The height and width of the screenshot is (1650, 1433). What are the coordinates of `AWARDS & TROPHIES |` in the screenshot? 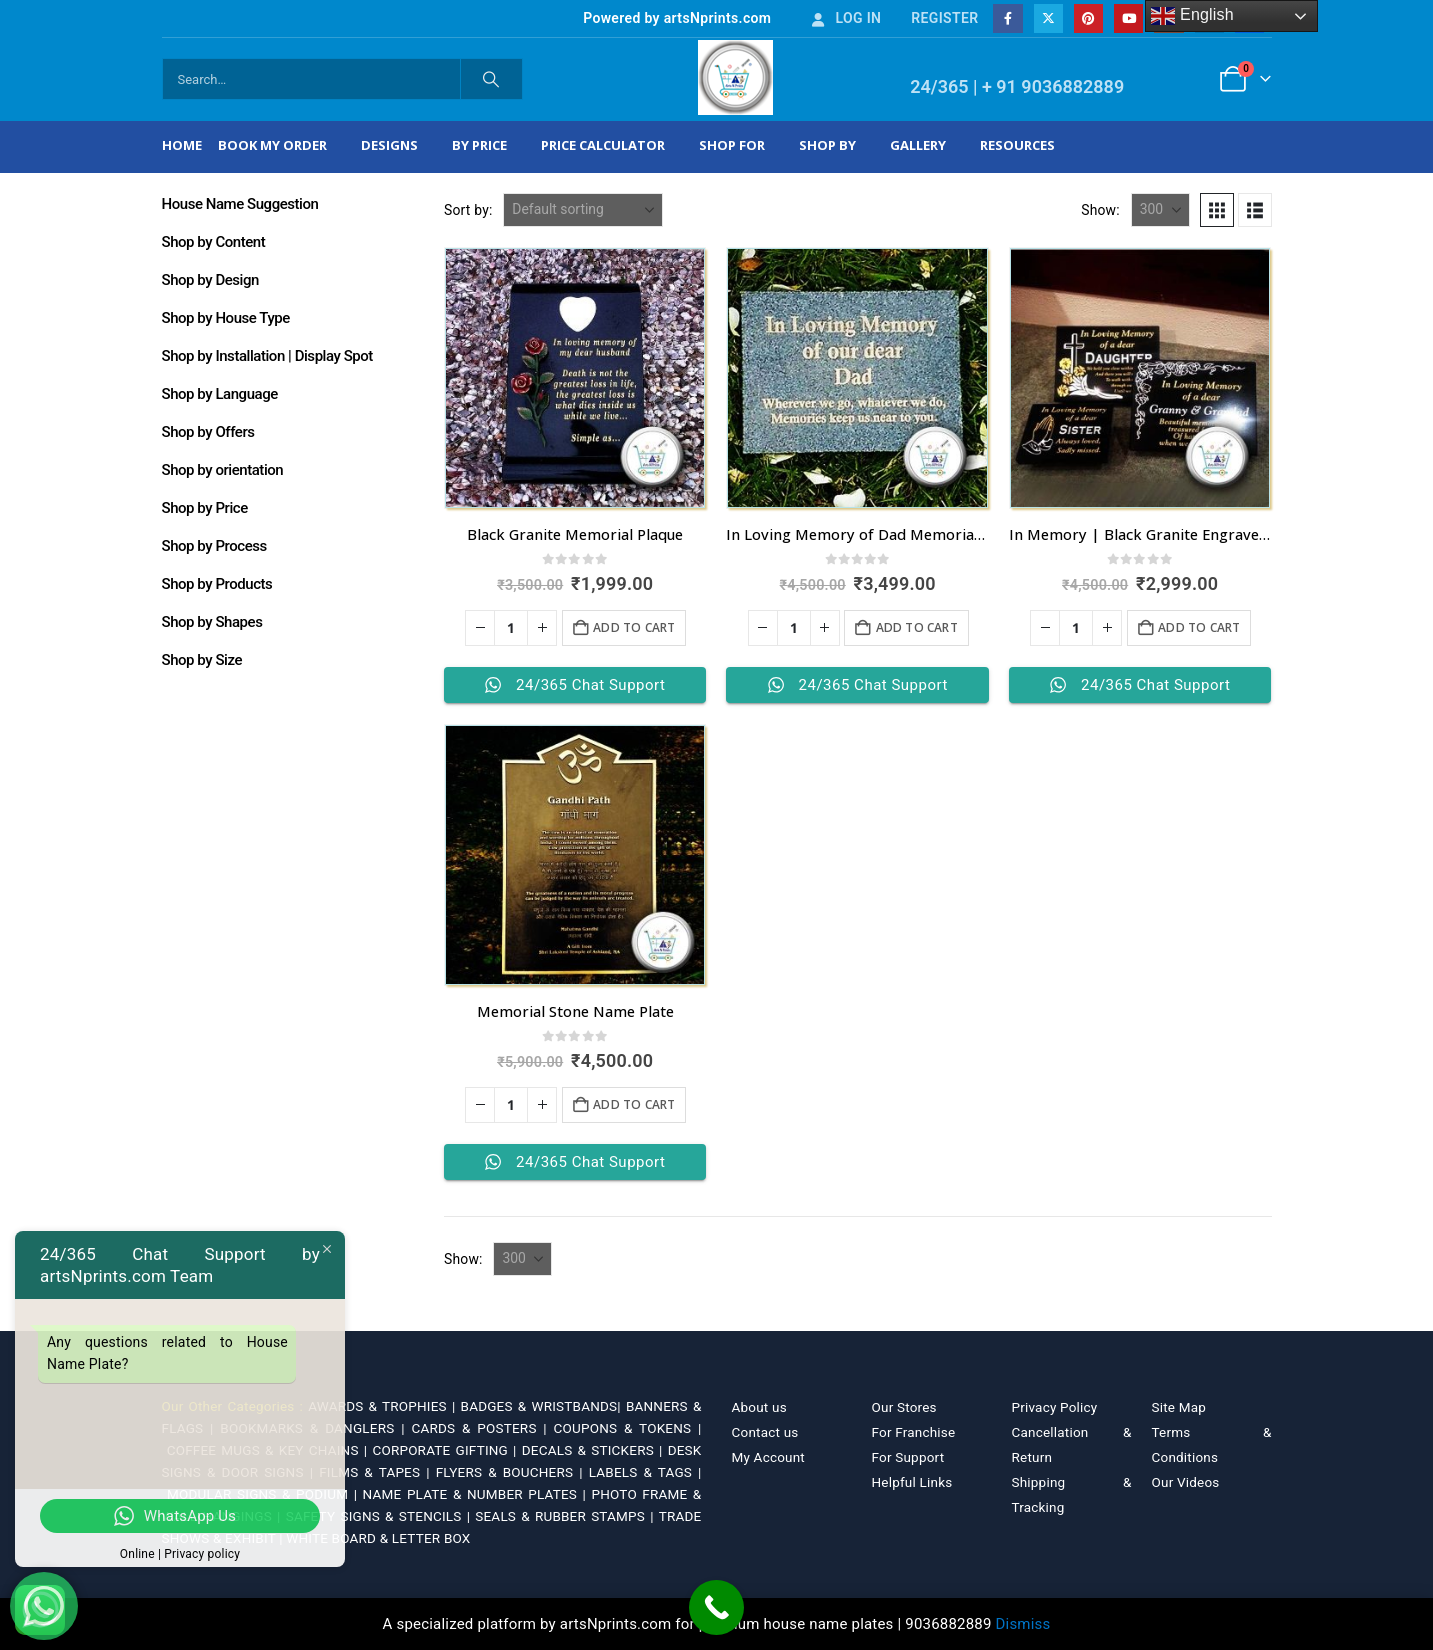 It's located at (381, 1406).